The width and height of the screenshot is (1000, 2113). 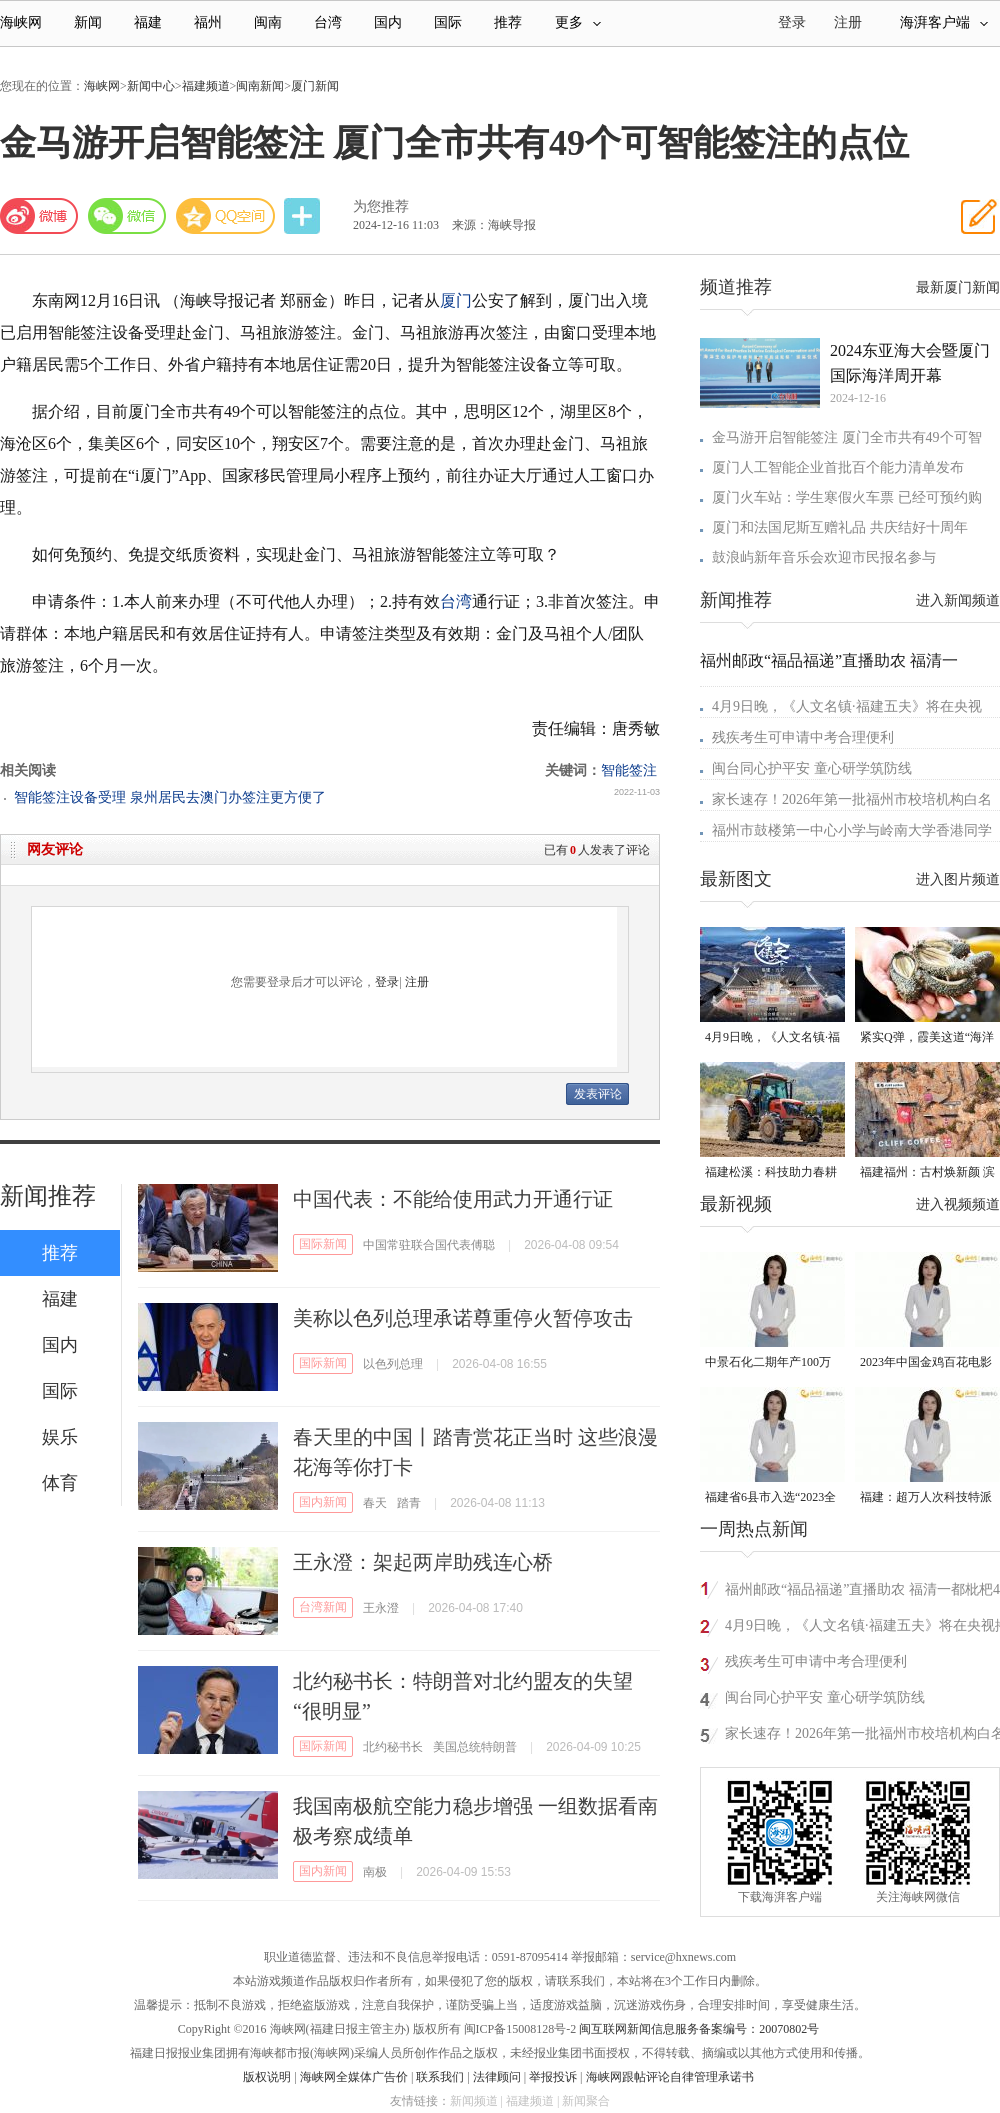 What do you see at coordinates (354, 2077) in the screenshot?
I see `海峡网全媒体广告价` at bounding box center [354, 2077].